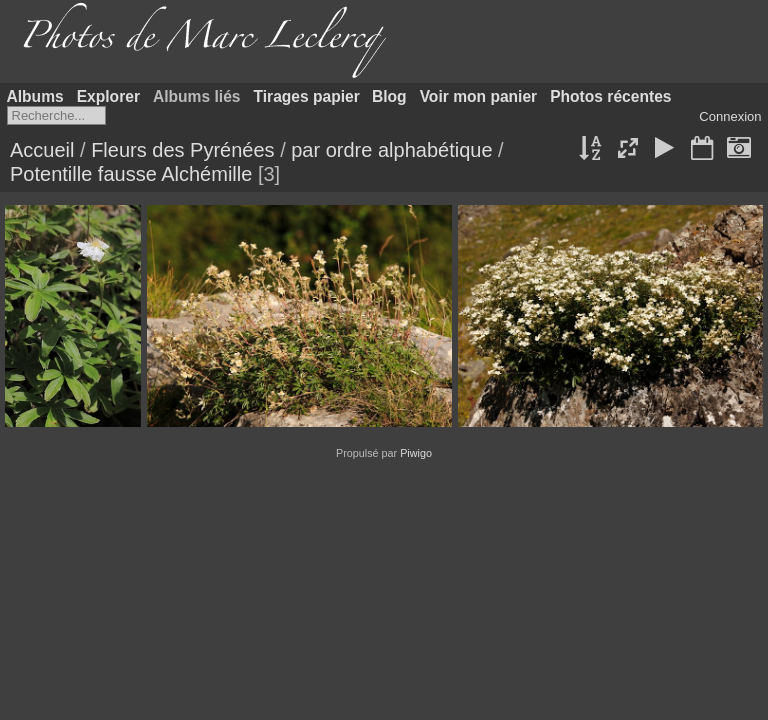  Describe the element at coordinates (416, 453) in the screenshot. I see `Piwigo` at that location.